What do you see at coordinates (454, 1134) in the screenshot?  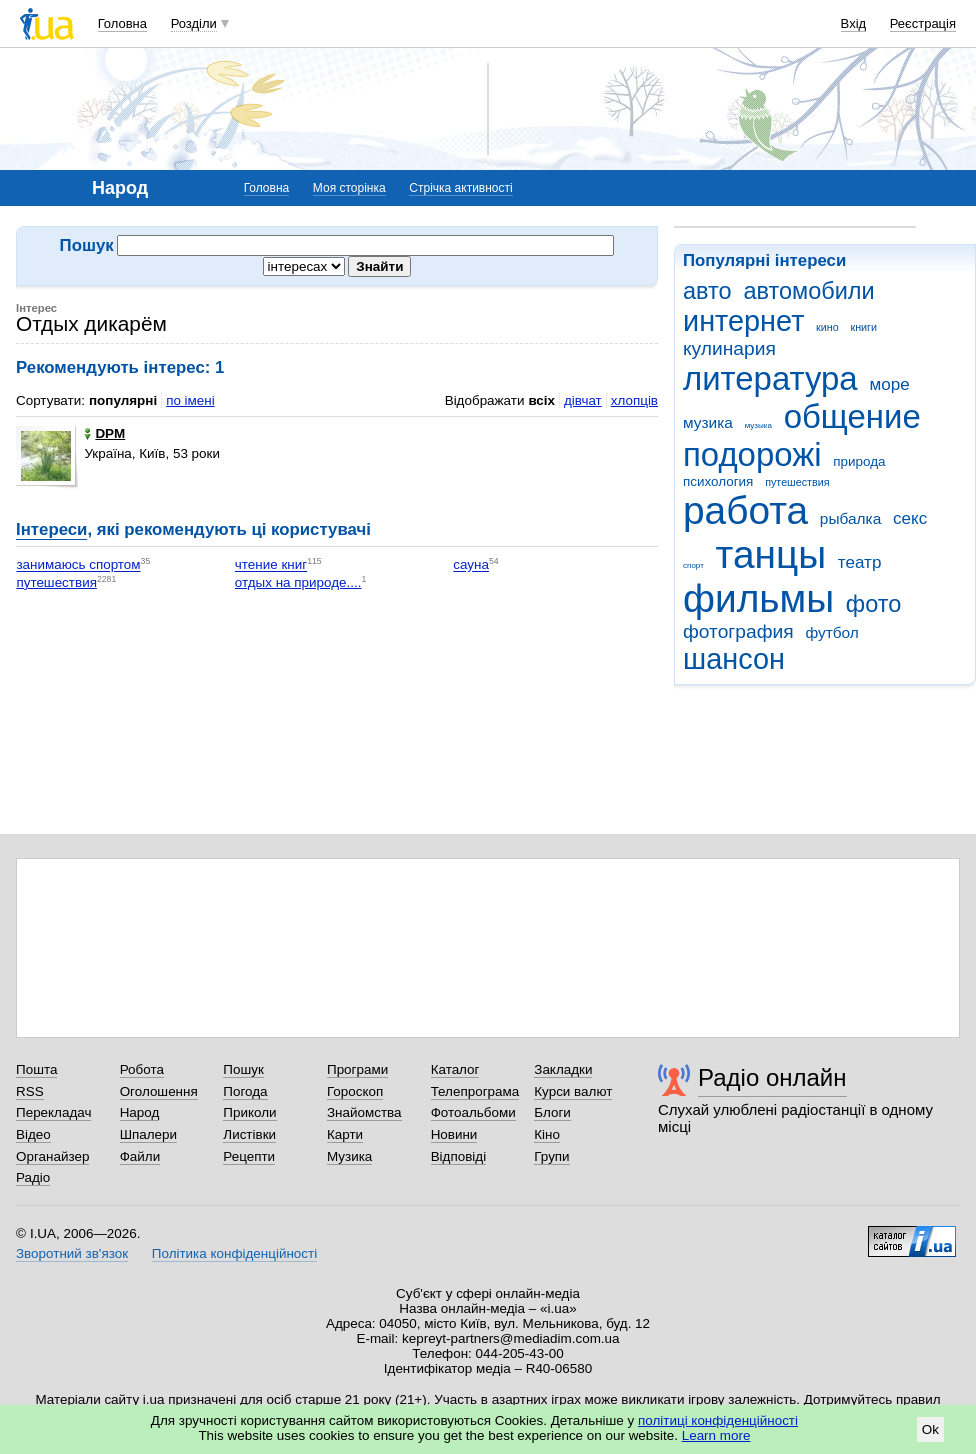 I see `Новини` at bounding box center [454, 1134].